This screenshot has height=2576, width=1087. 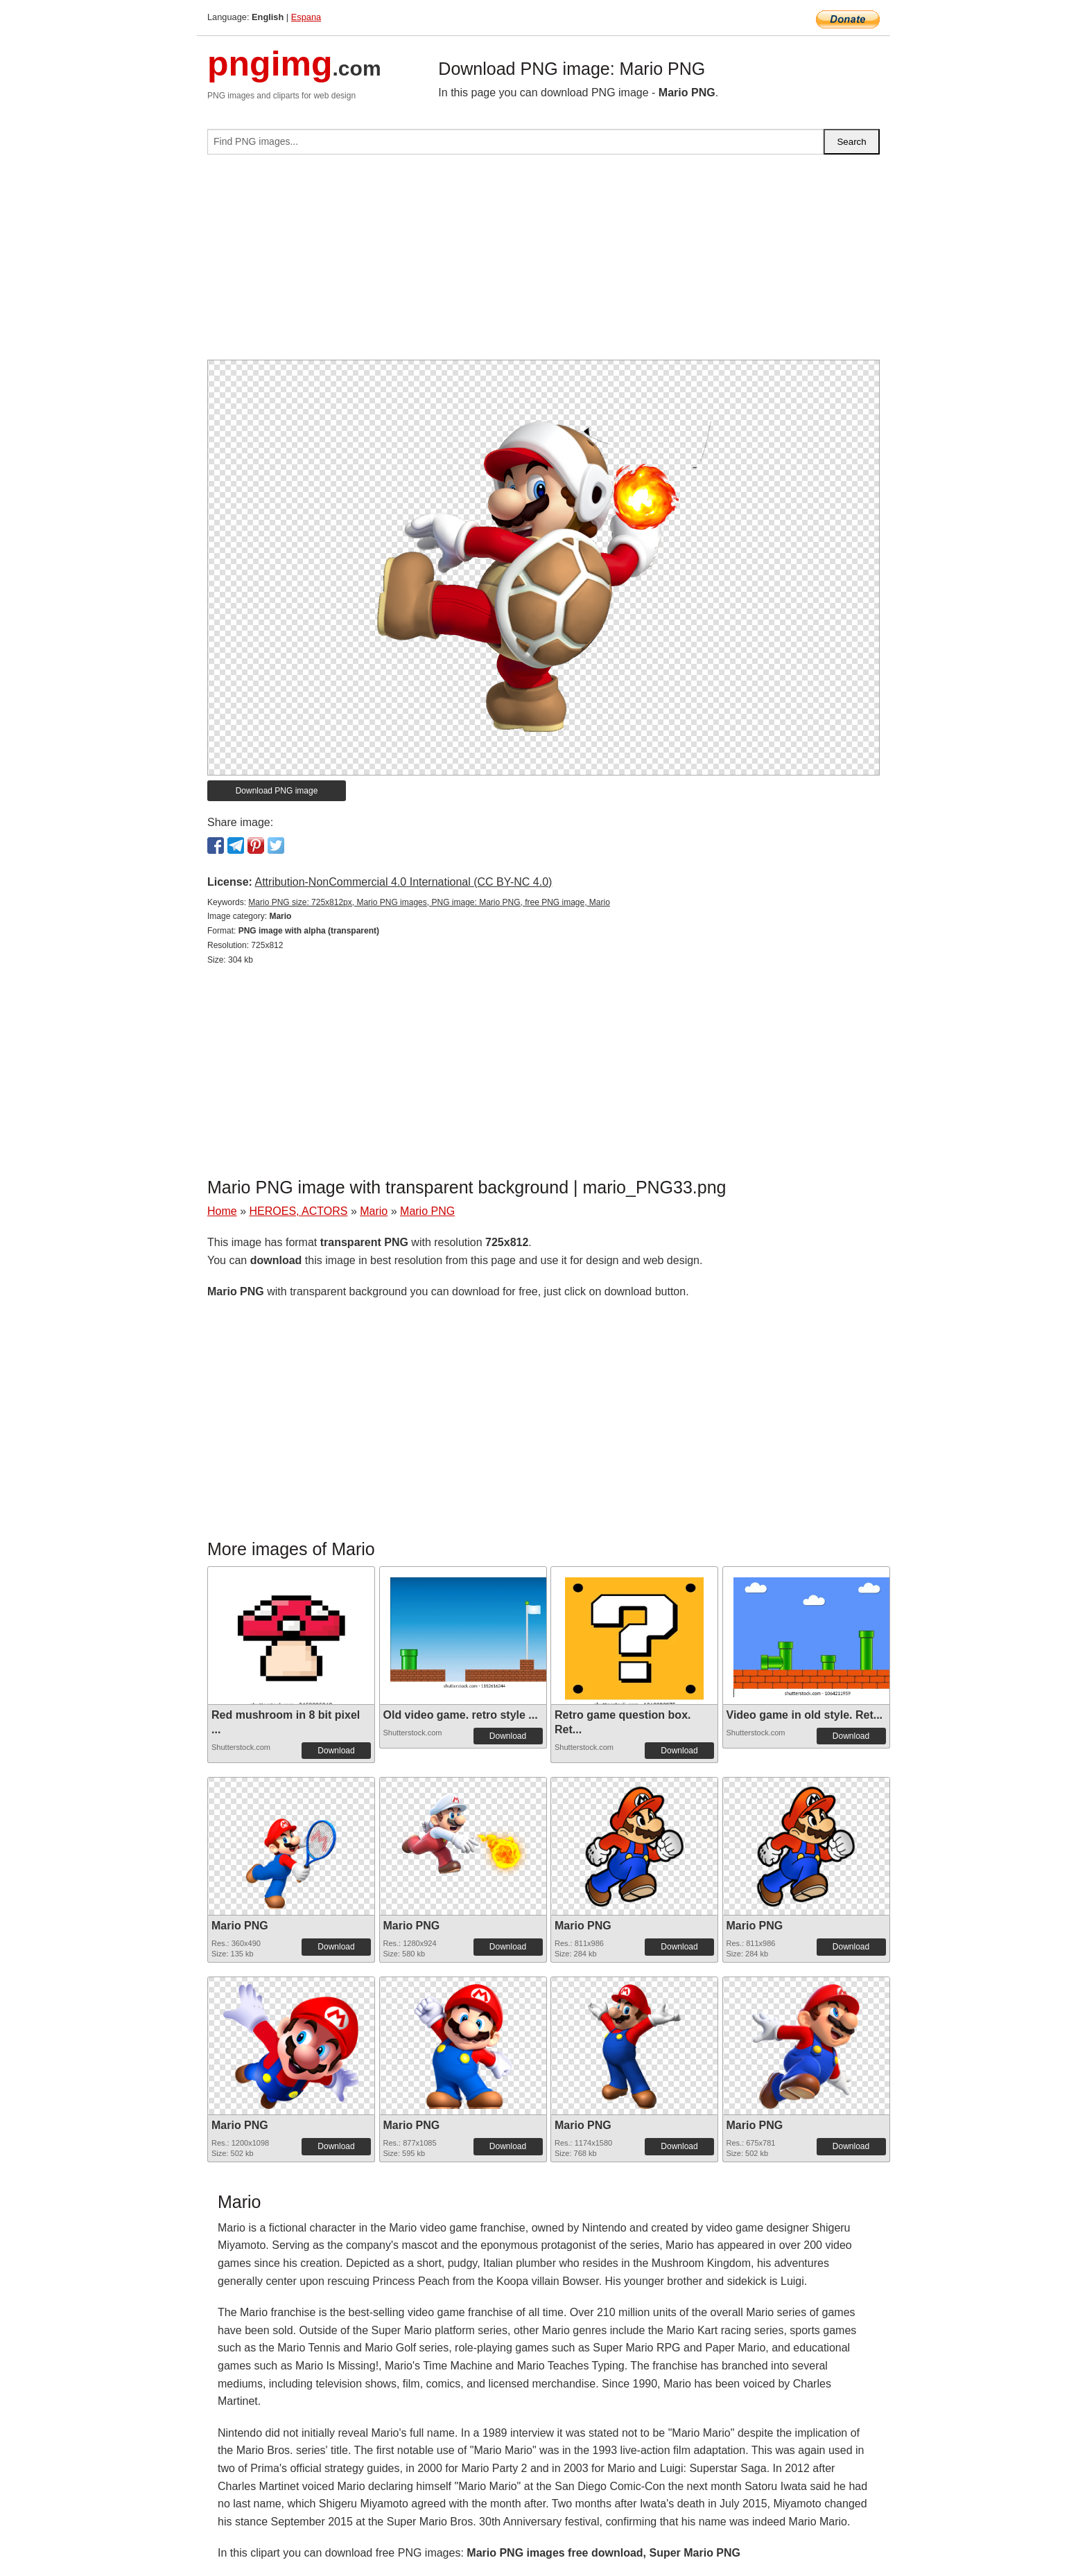 I want to click on Download PNG image, so click(x=277, y=791).